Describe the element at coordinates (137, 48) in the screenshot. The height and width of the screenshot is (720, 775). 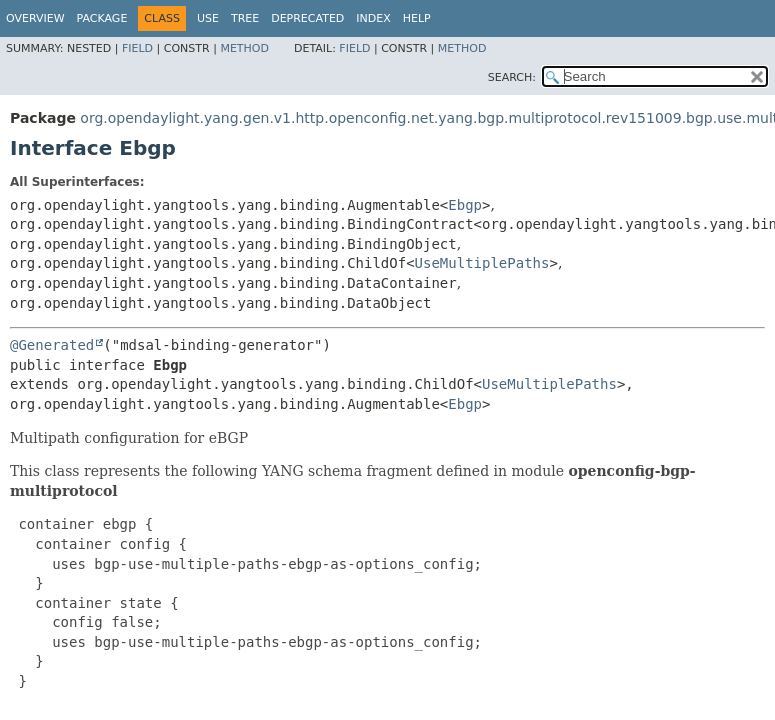
I see `Field` at that location.